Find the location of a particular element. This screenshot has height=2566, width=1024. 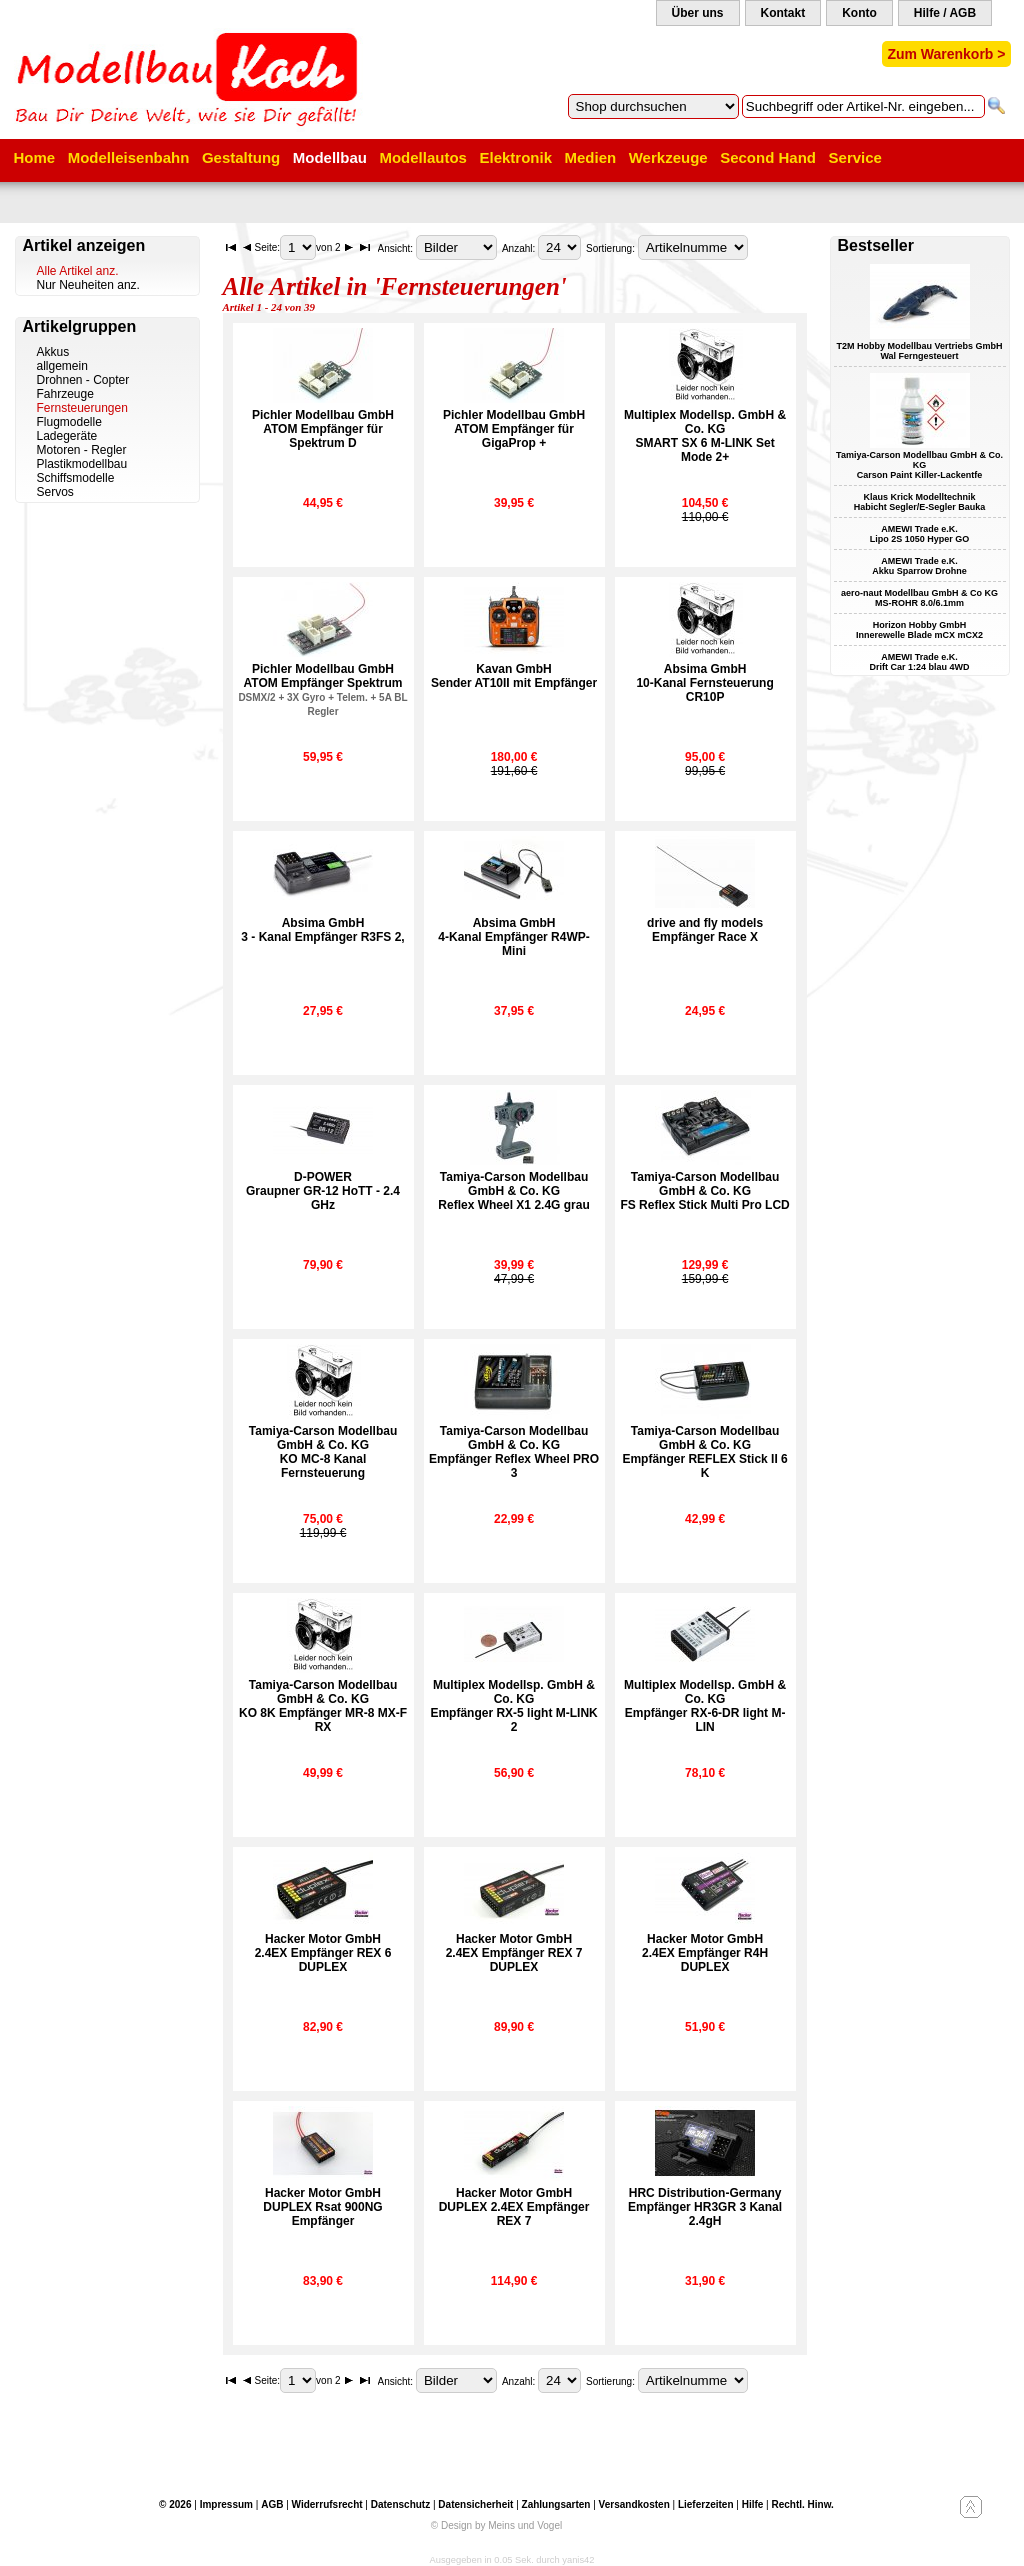

Modelleisenbahn is located at coordinates (129, 157).